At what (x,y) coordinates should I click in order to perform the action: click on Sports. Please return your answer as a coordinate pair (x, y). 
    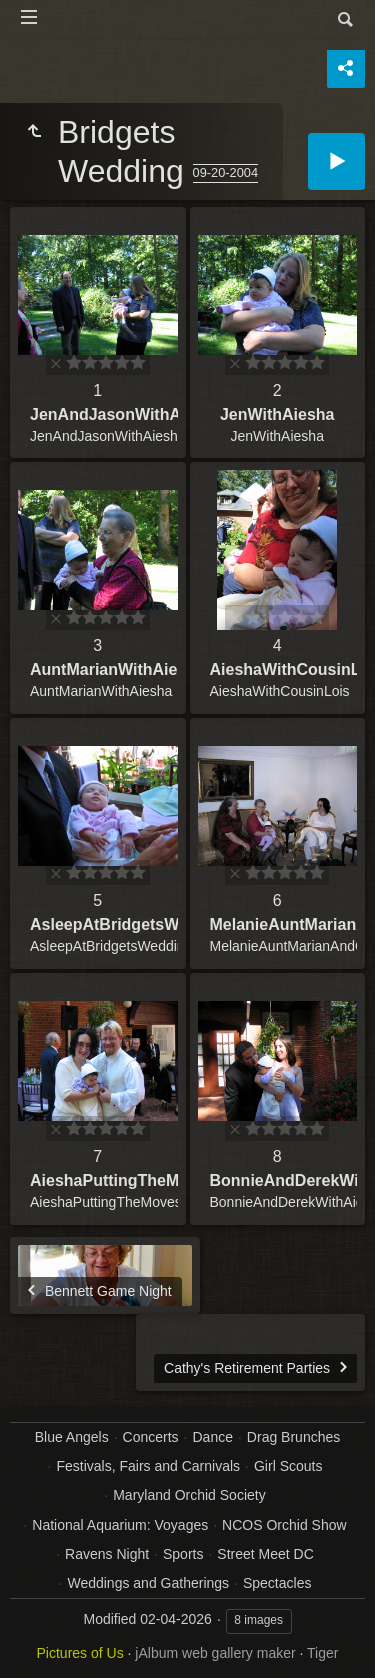
    Looking at the image, I should click on (183, 1554).